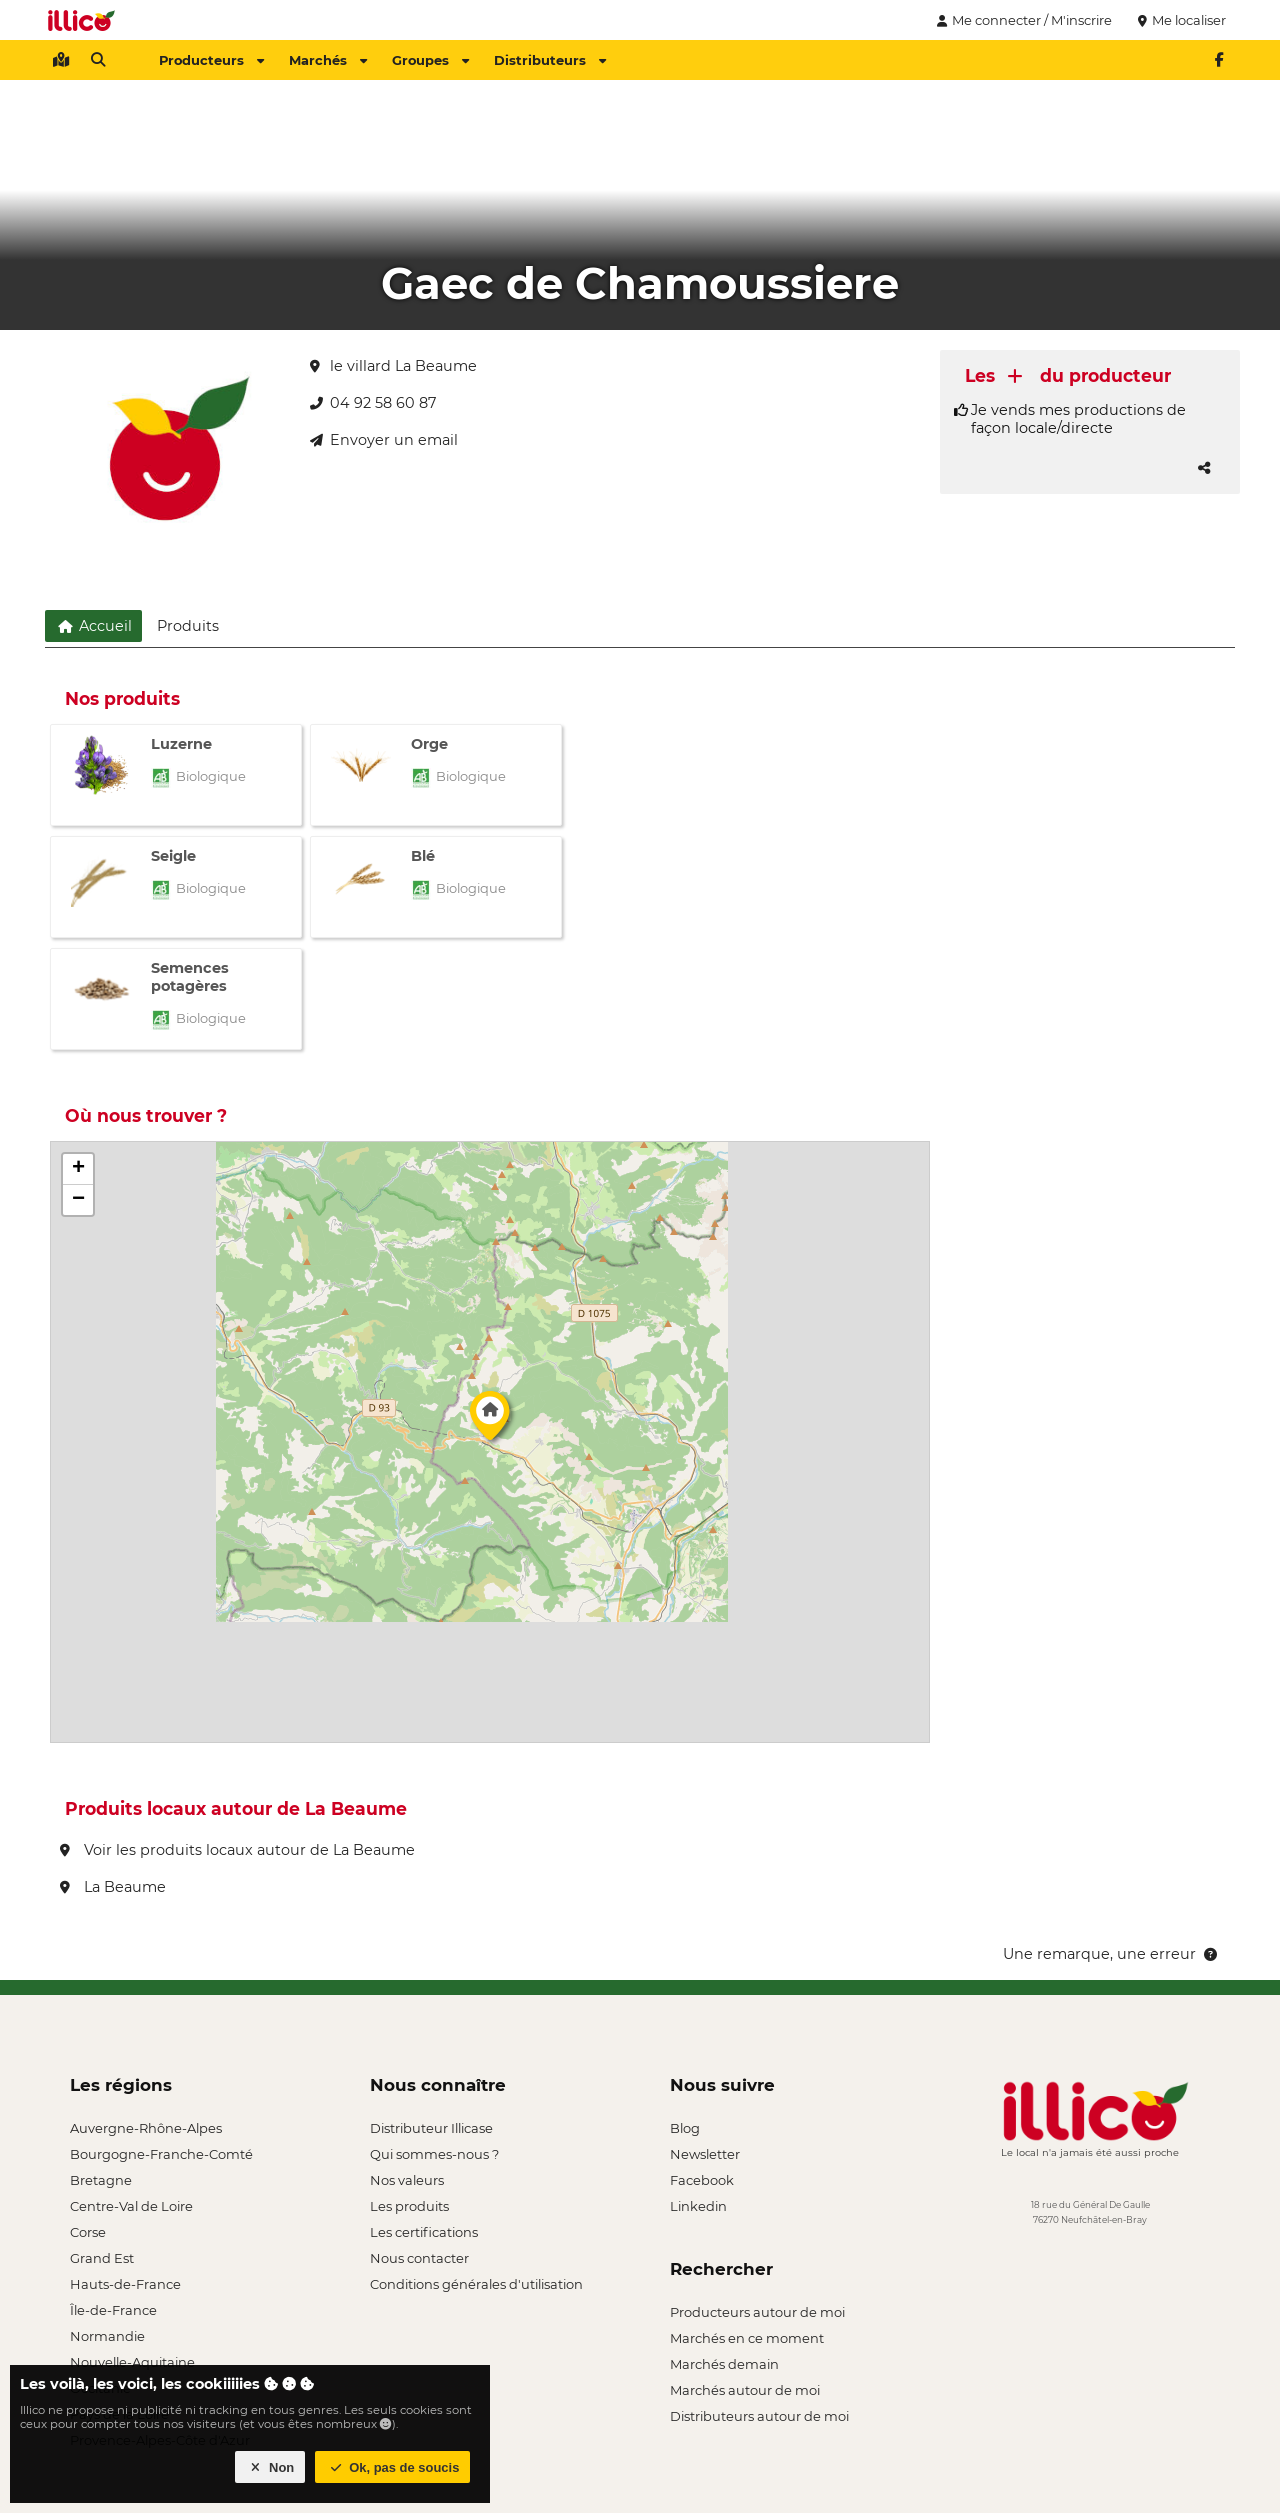 This screenshot has width=1280, height=2513. What do you see at coordinates (702, 2180) in the screenshot?
I see `Facebook` at bounding box center [702, 2180].